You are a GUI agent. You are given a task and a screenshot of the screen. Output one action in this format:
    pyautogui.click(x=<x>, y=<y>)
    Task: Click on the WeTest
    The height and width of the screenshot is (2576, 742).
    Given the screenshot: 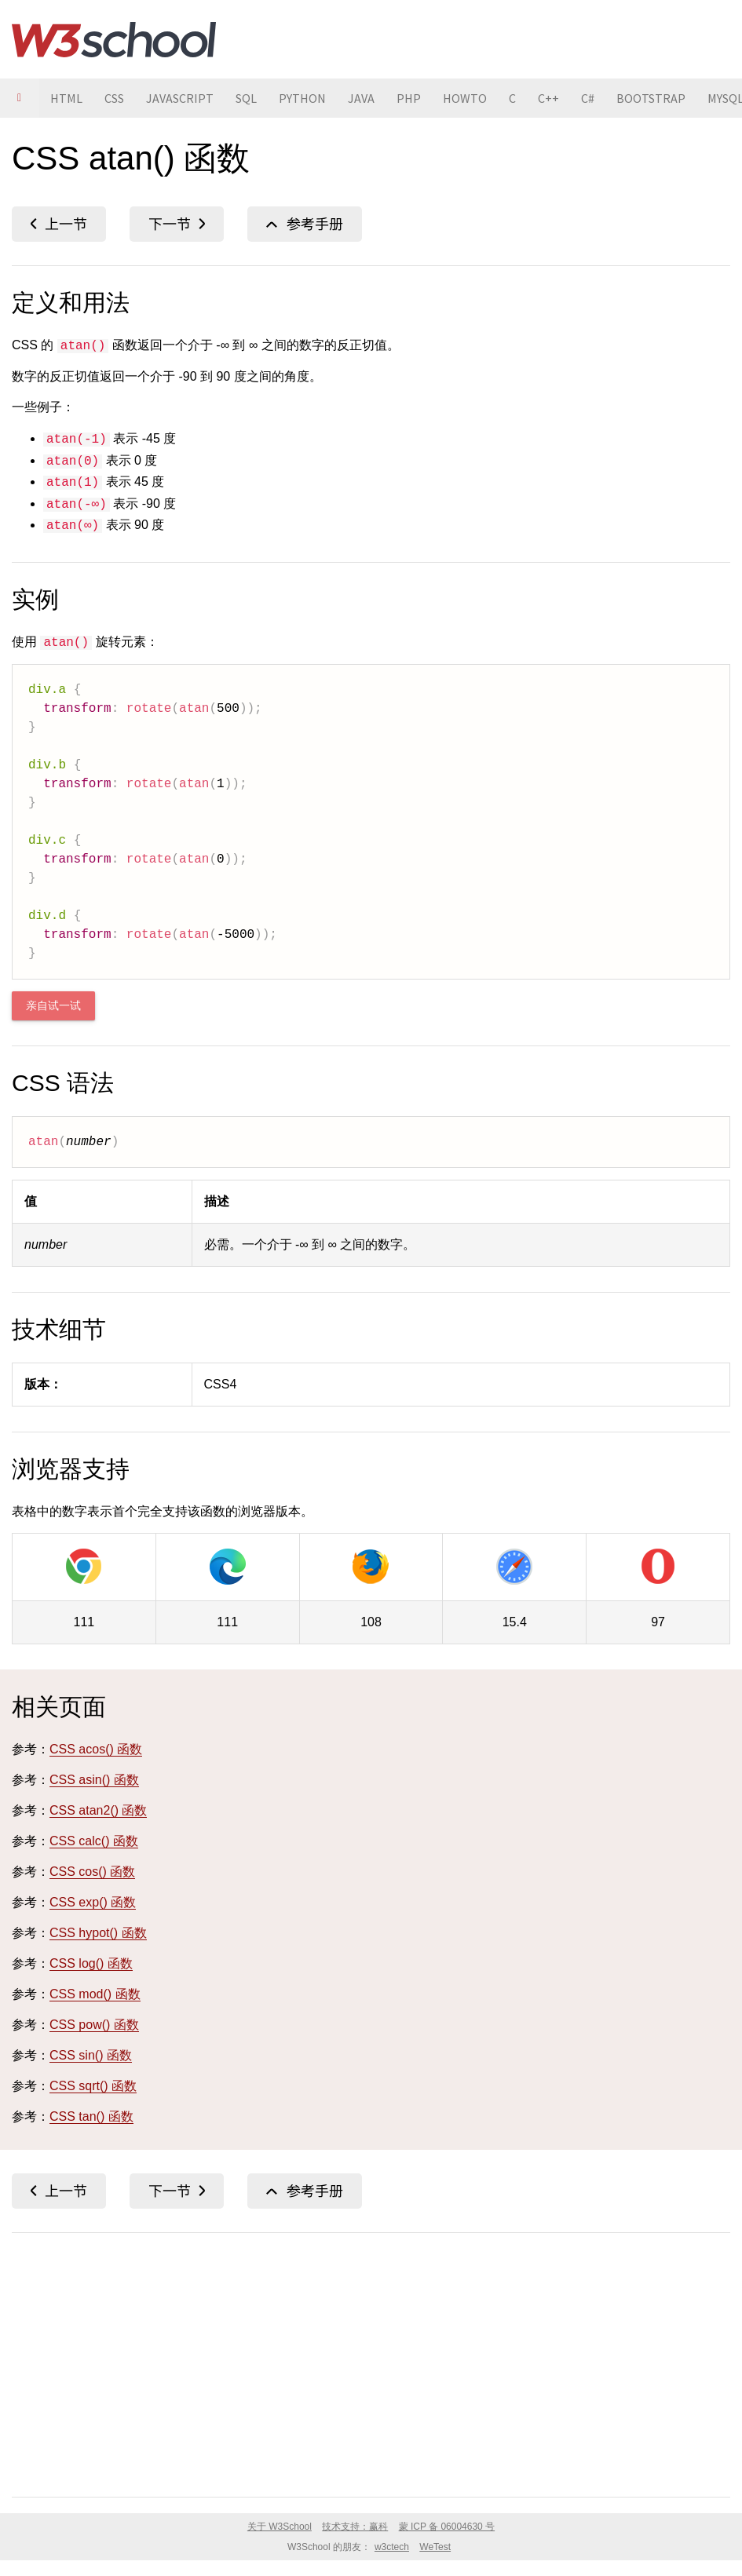 What is the action you would take?
    pyautogui.click(x=435, y=2546)
    